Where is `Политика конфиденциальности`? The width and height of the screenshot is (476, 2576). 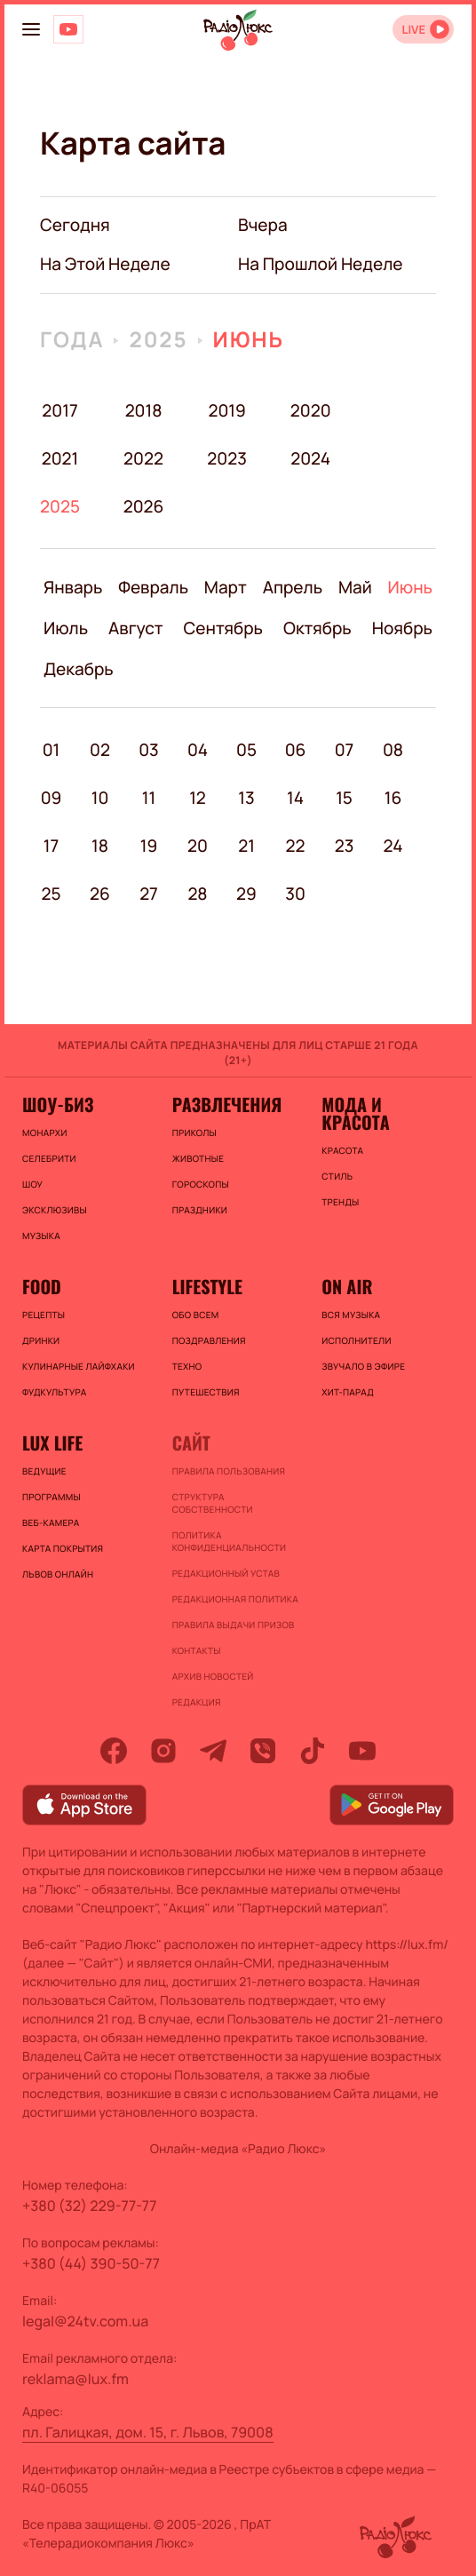
Политика конфиденциальности is located at coordinates (229, 1541).